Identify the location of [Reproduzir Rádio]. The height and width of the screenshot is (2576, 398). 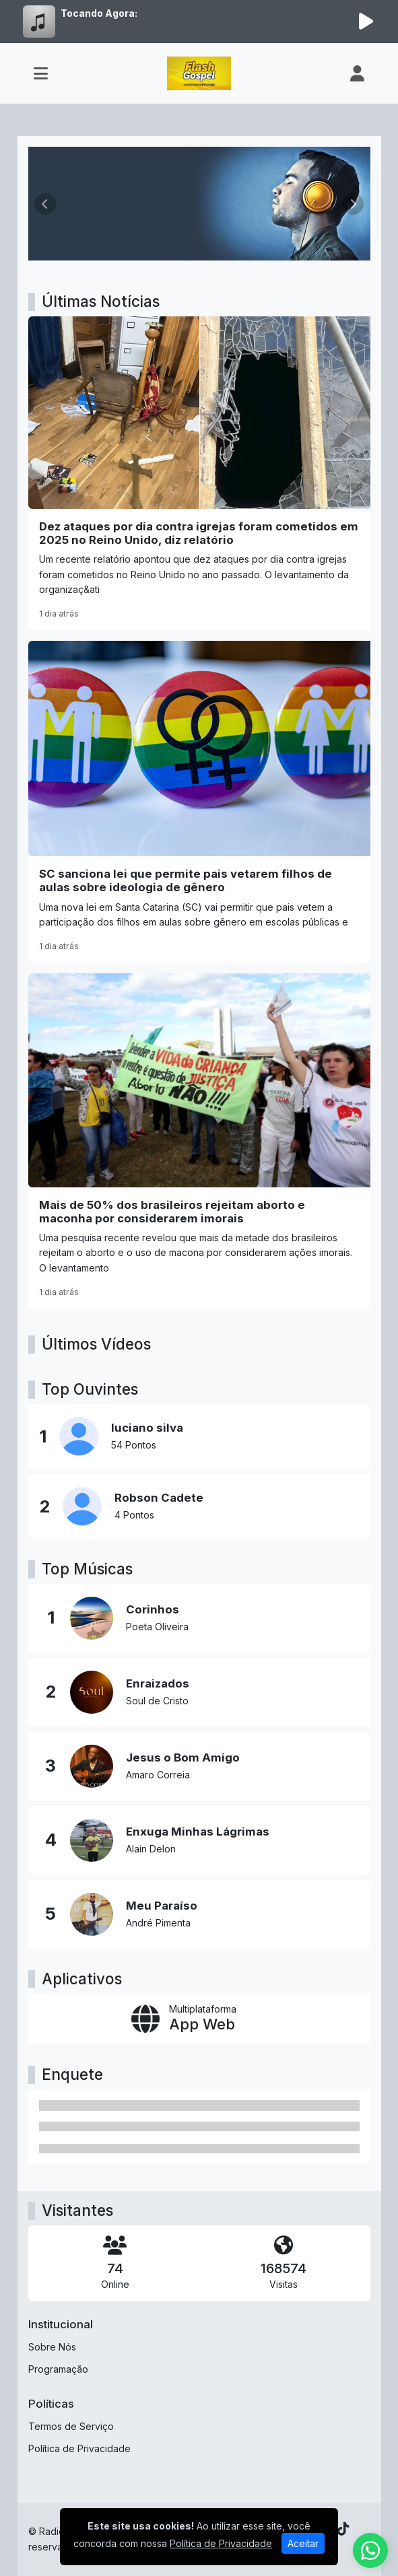
(366, 21).